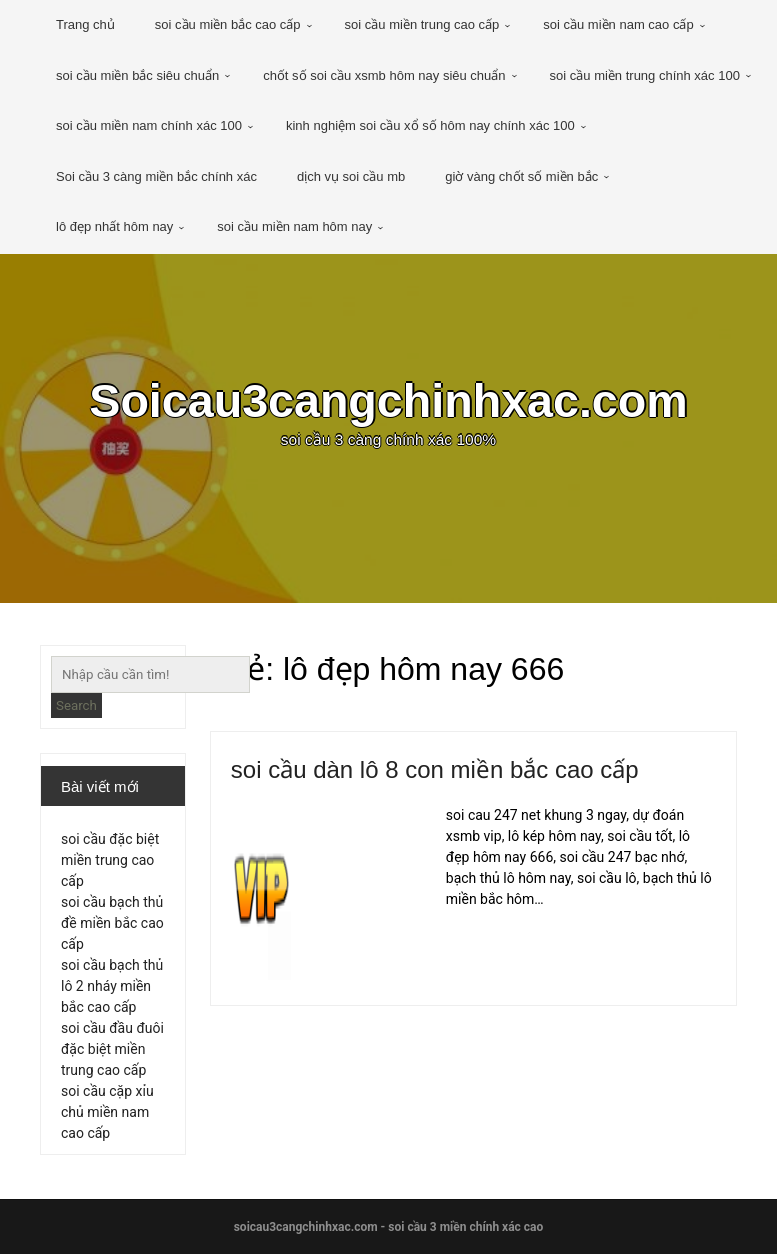 Image resolution: width=777 pixels, height=1254 pixels. Describe the element at coordinates (114, 226) in the screenshot. I see `lô đẹp nhất hôm nay` at that location.